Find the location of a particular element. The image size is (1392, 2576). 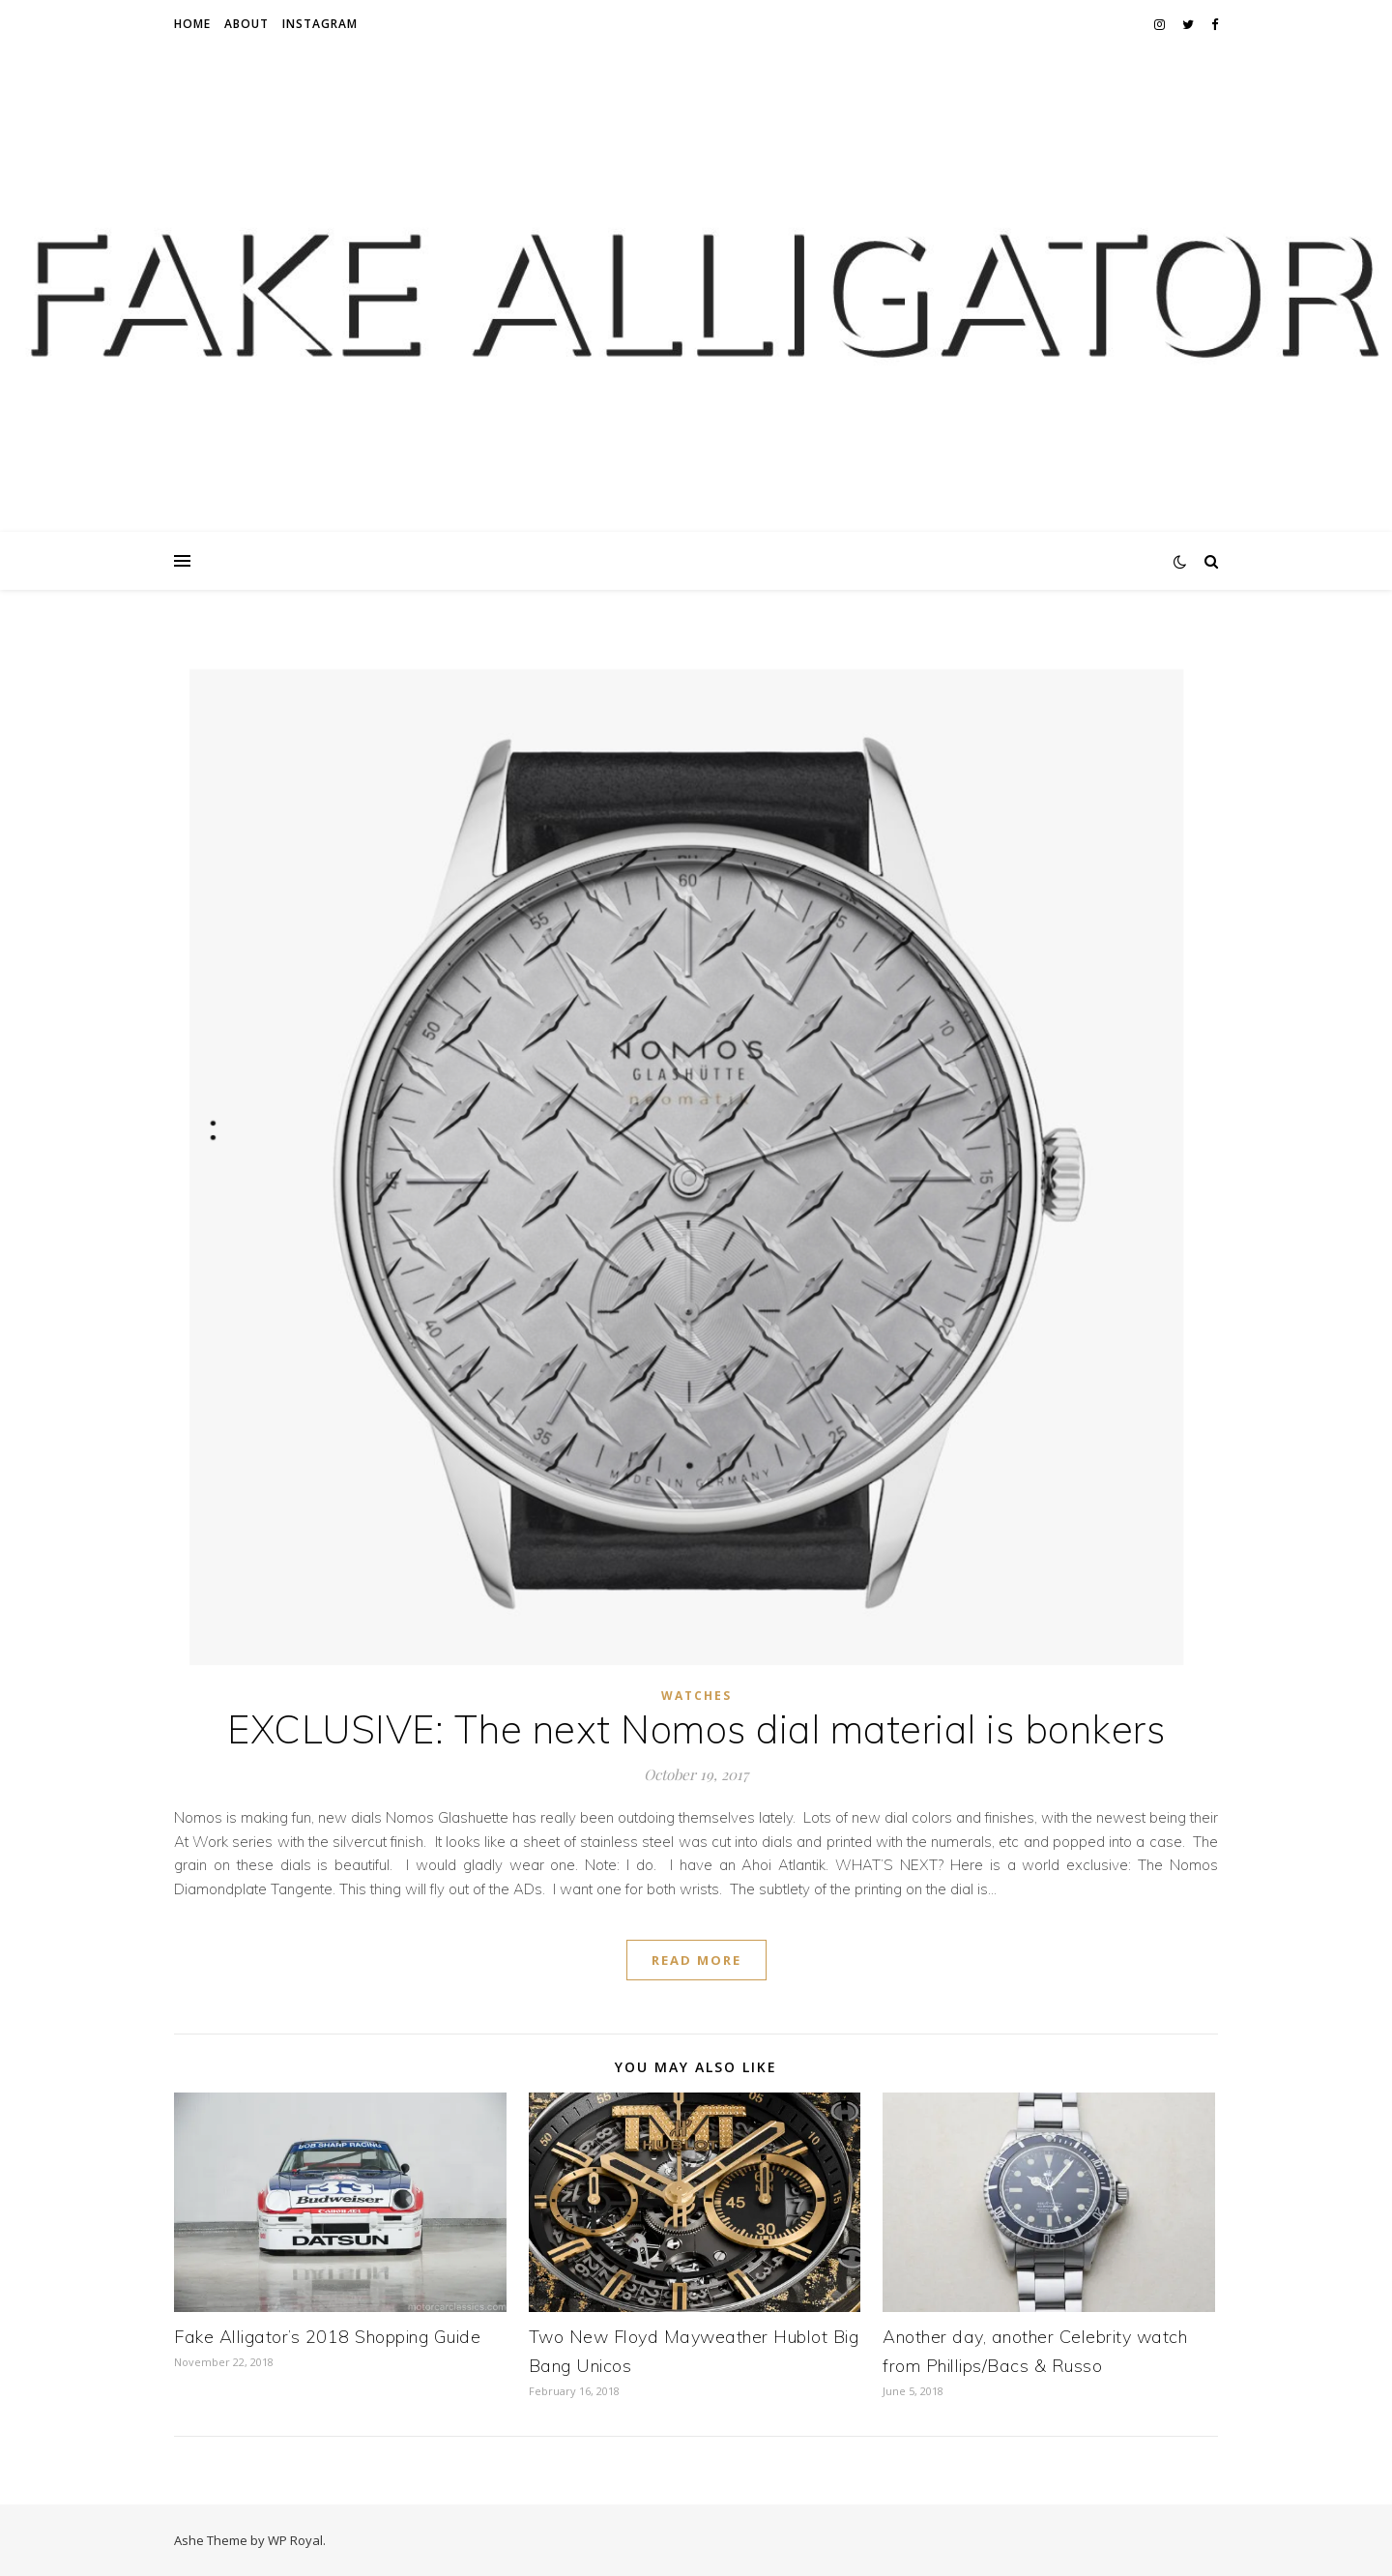

read more is located at coordinates (696, 1960).